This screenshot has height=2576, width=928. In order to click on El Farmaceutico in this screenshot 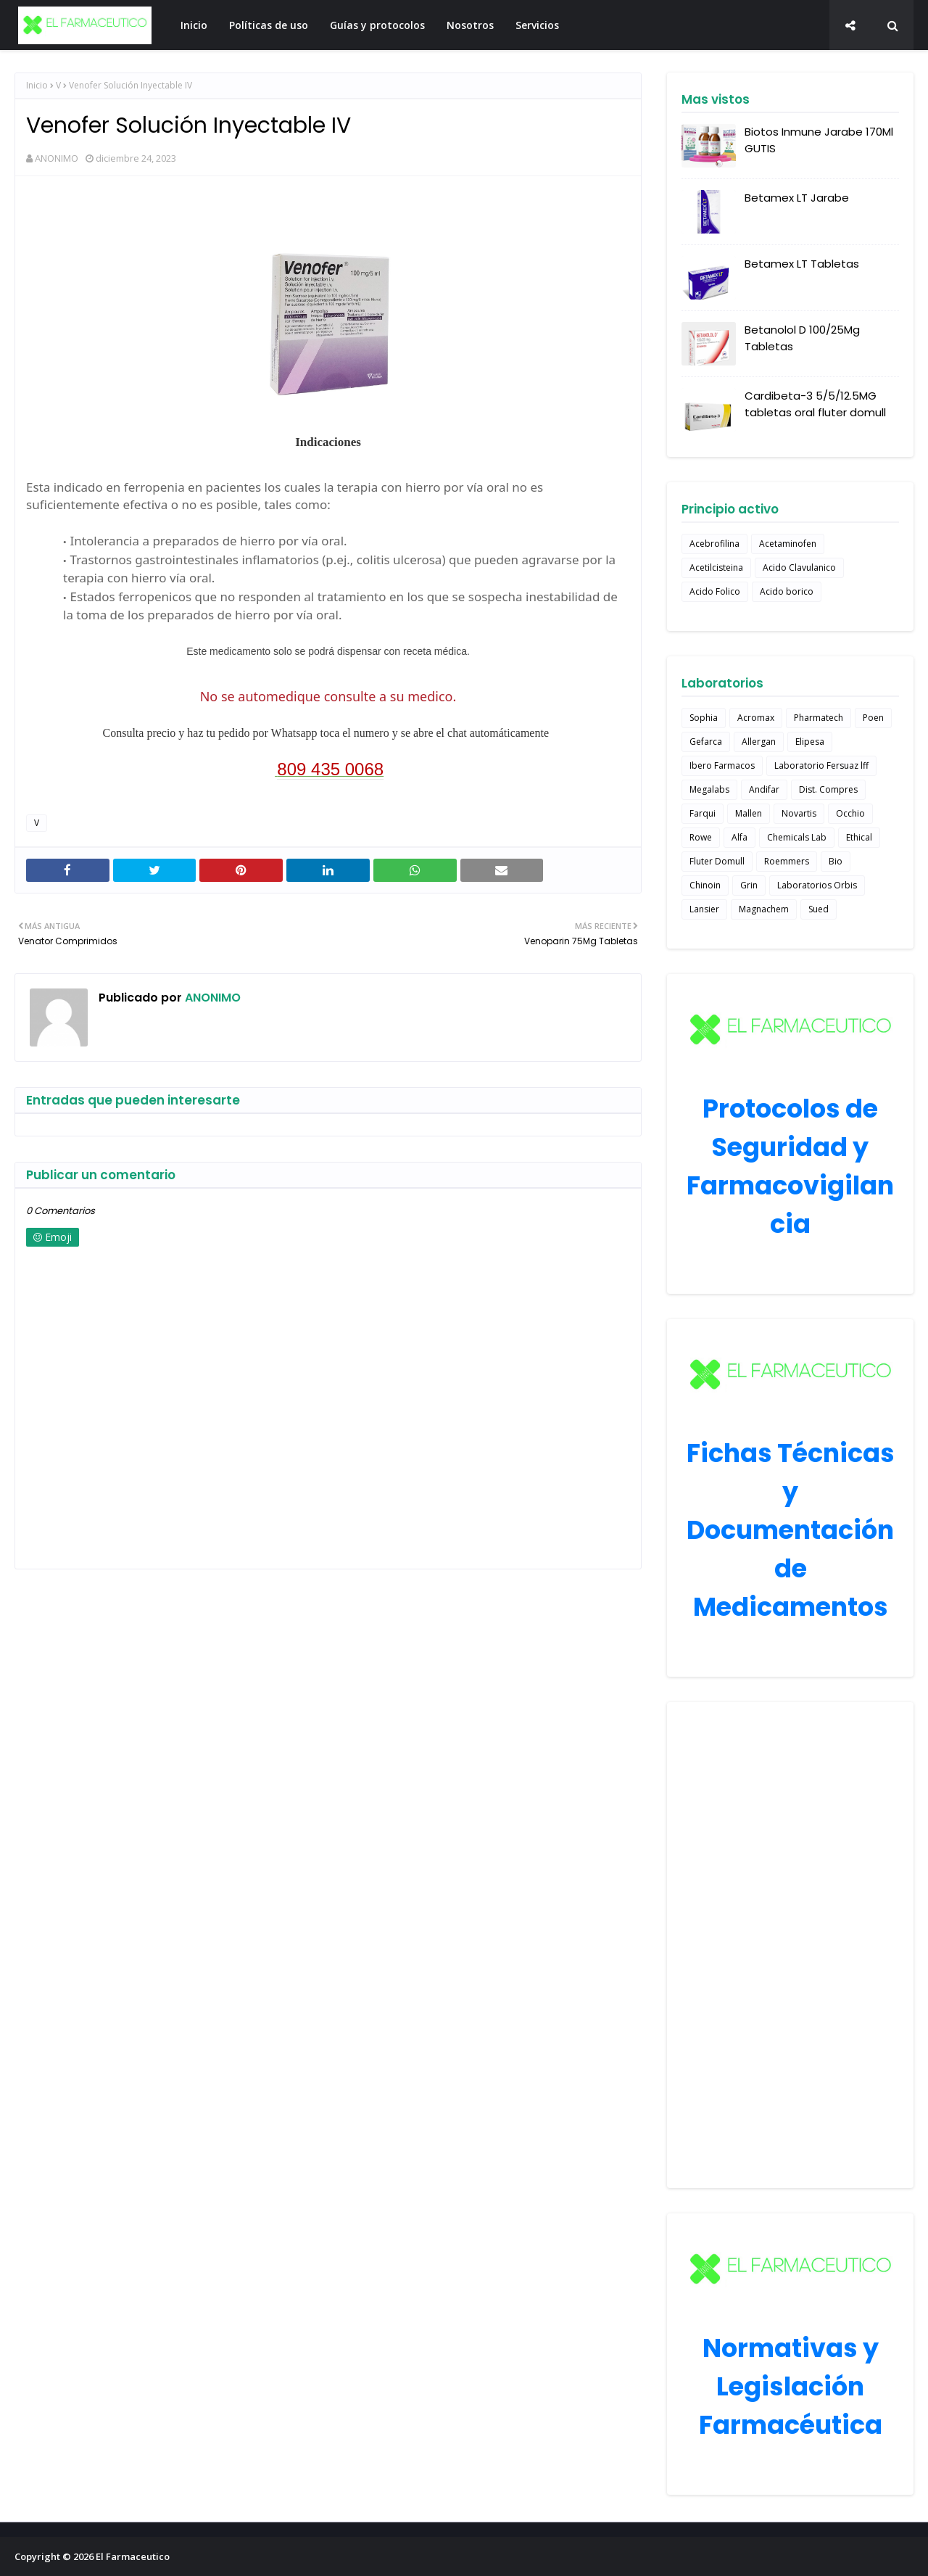, I will do `click(133, 2556)`.